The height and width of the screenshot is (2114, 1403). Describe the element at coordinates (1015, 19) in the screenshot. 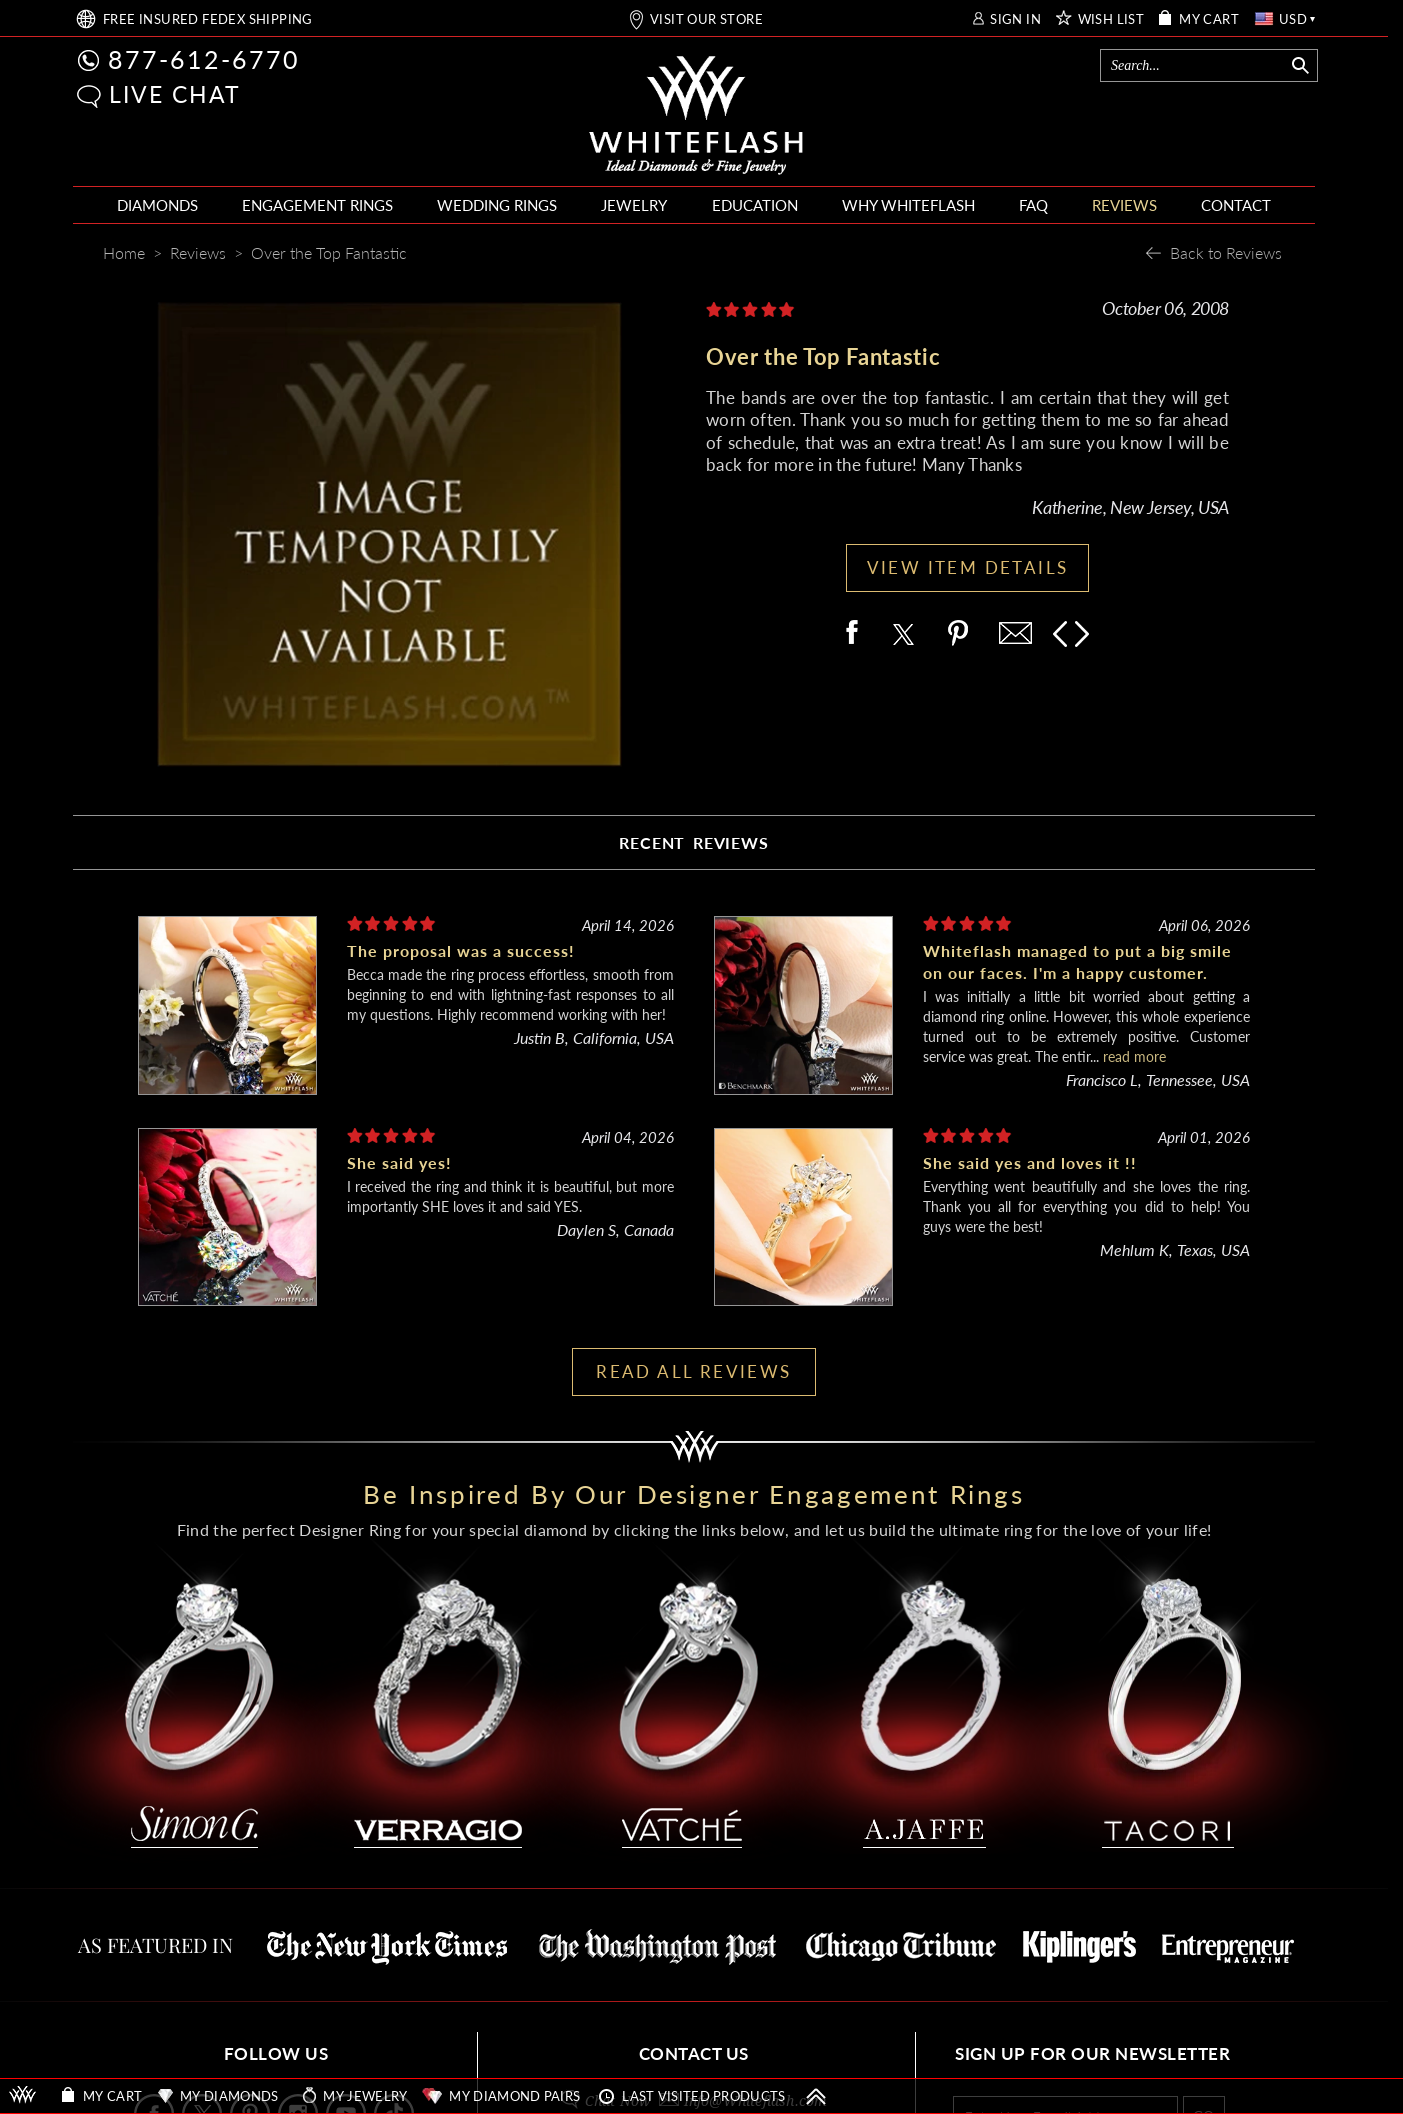

I see `SIGN IN` at that location.